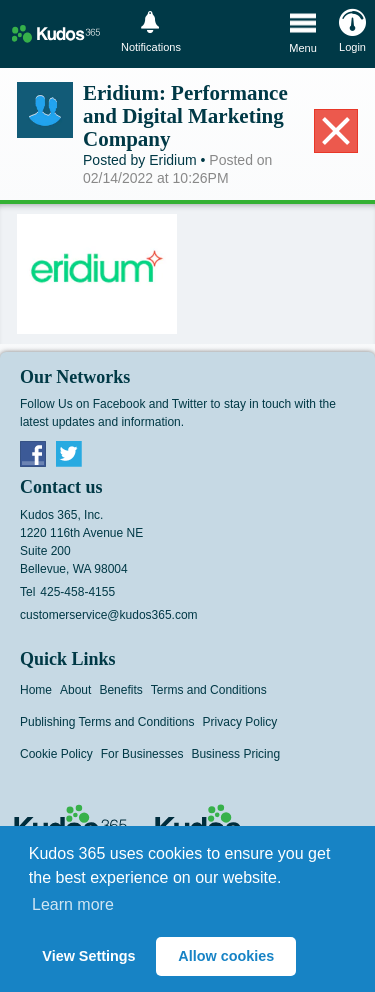 The image size is (375, 992). I want to click on Home, so click(36, 690).